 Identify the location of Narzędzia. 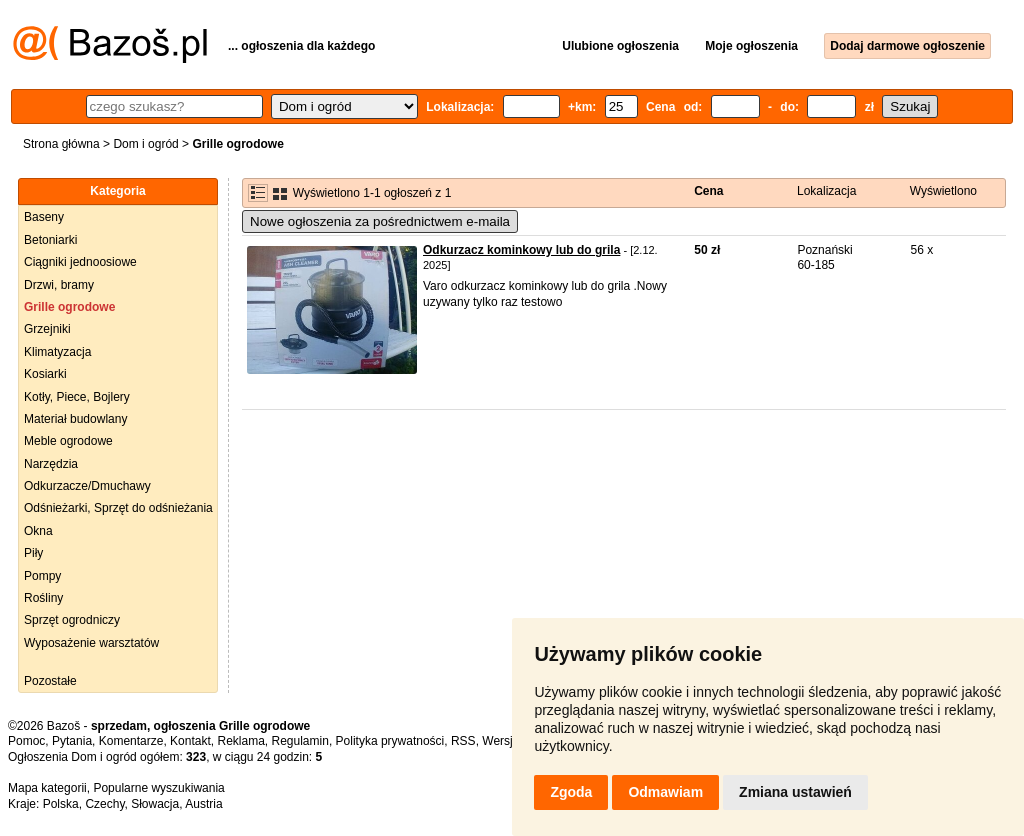
(51, 464).